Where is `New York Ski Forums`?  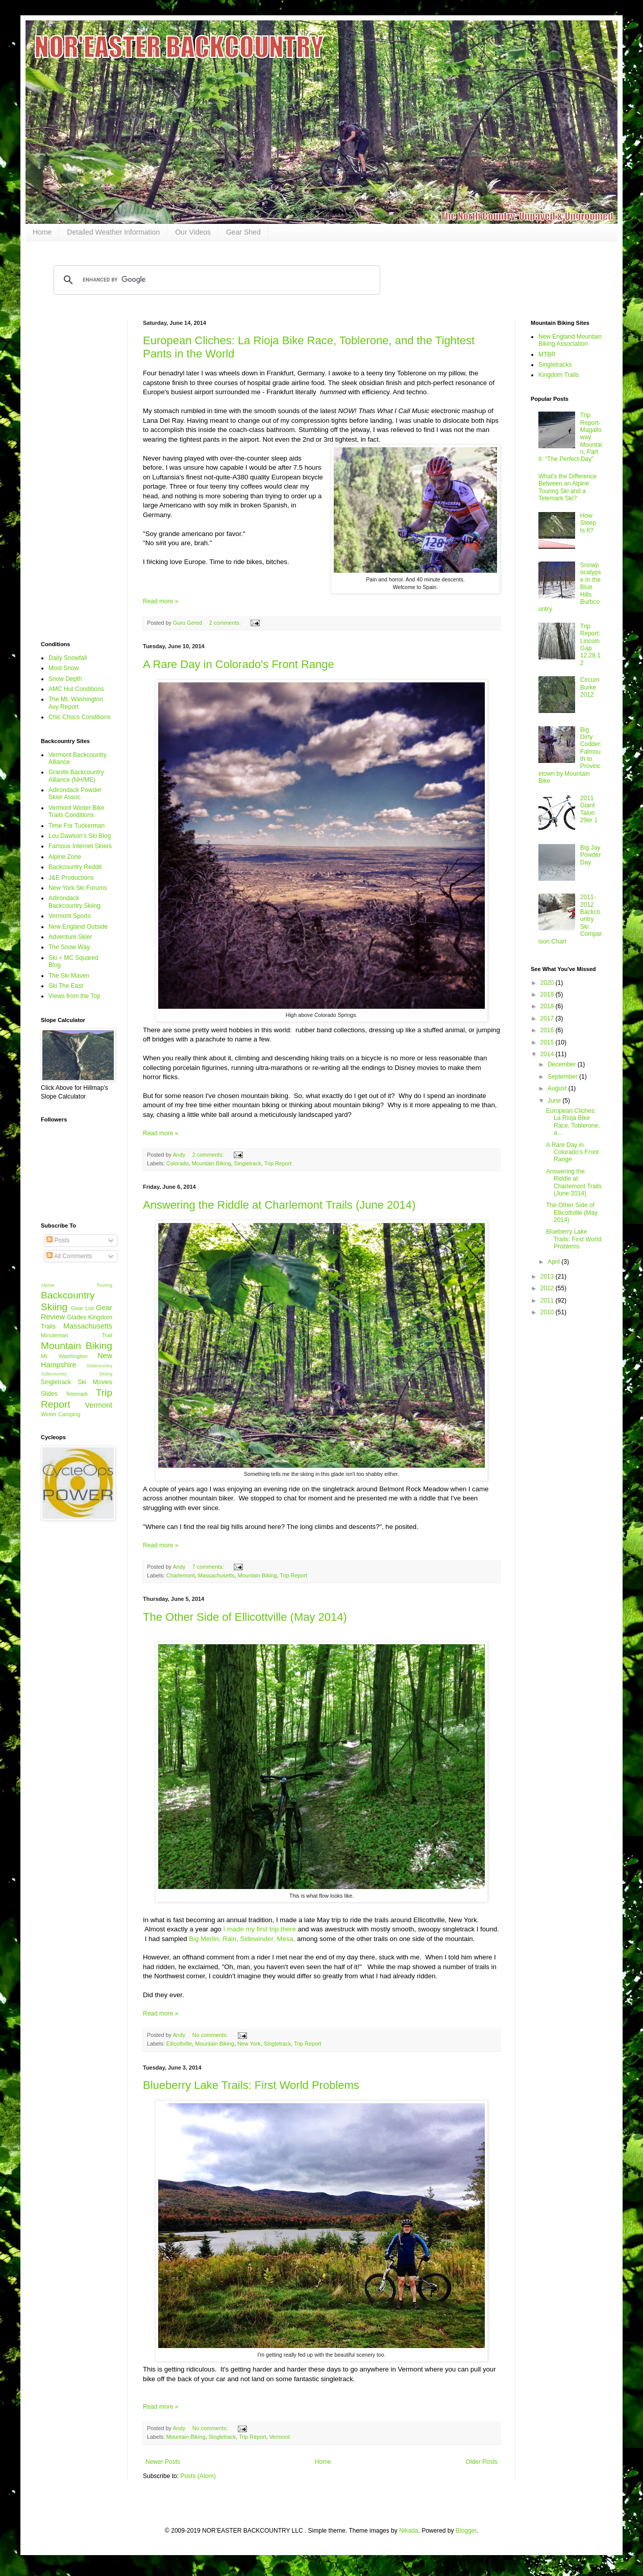
New York Ski Forums is located at coordinates (77, 887).